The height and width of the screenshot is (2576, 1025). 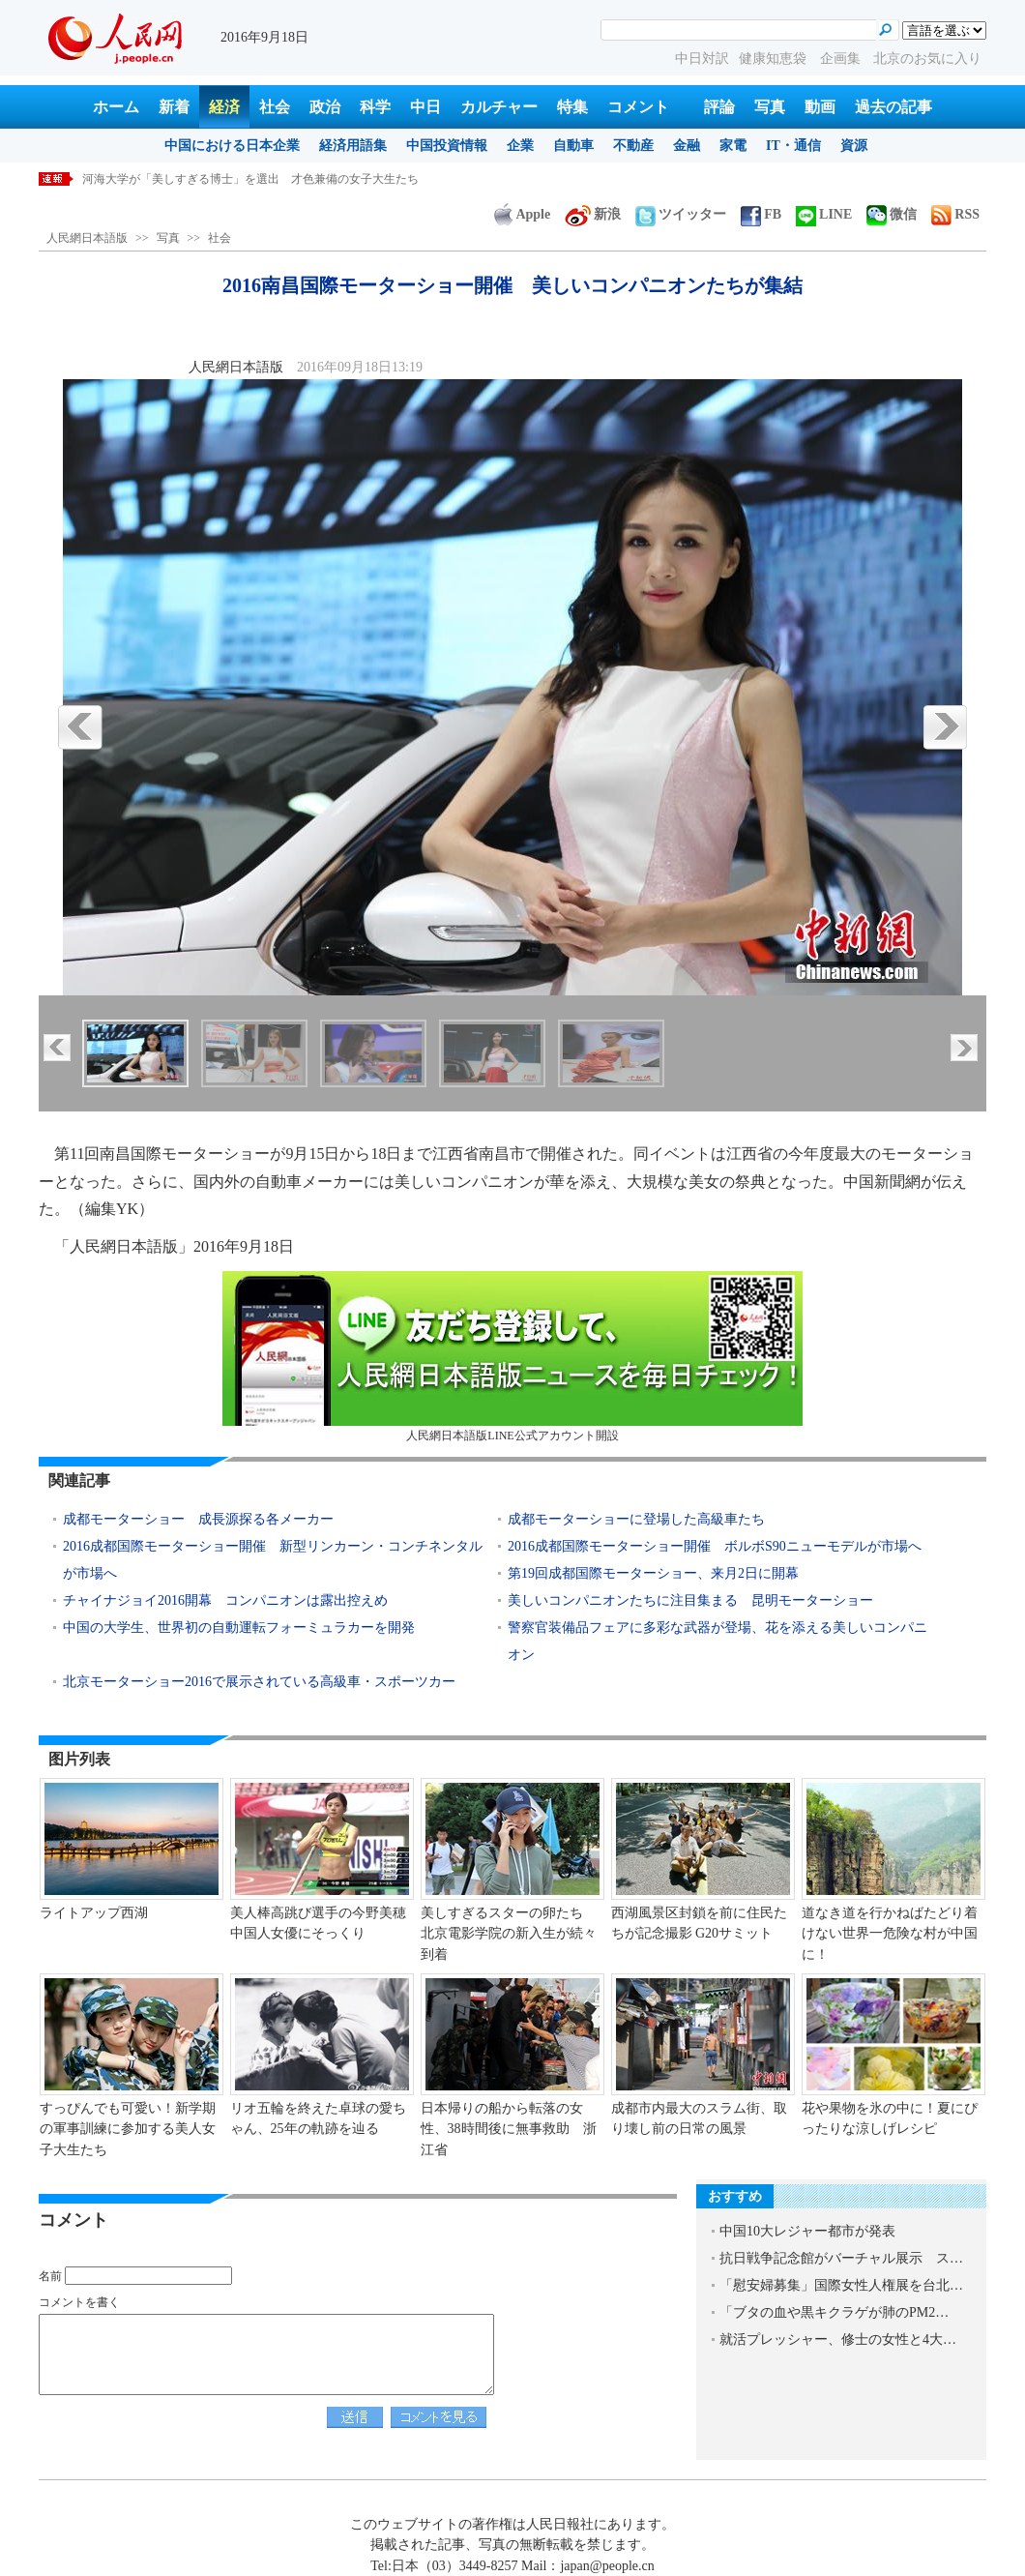 I want to click on 「ブタの血や黒キクラゲが肺のPM2…, so click(x=834, y=2312).